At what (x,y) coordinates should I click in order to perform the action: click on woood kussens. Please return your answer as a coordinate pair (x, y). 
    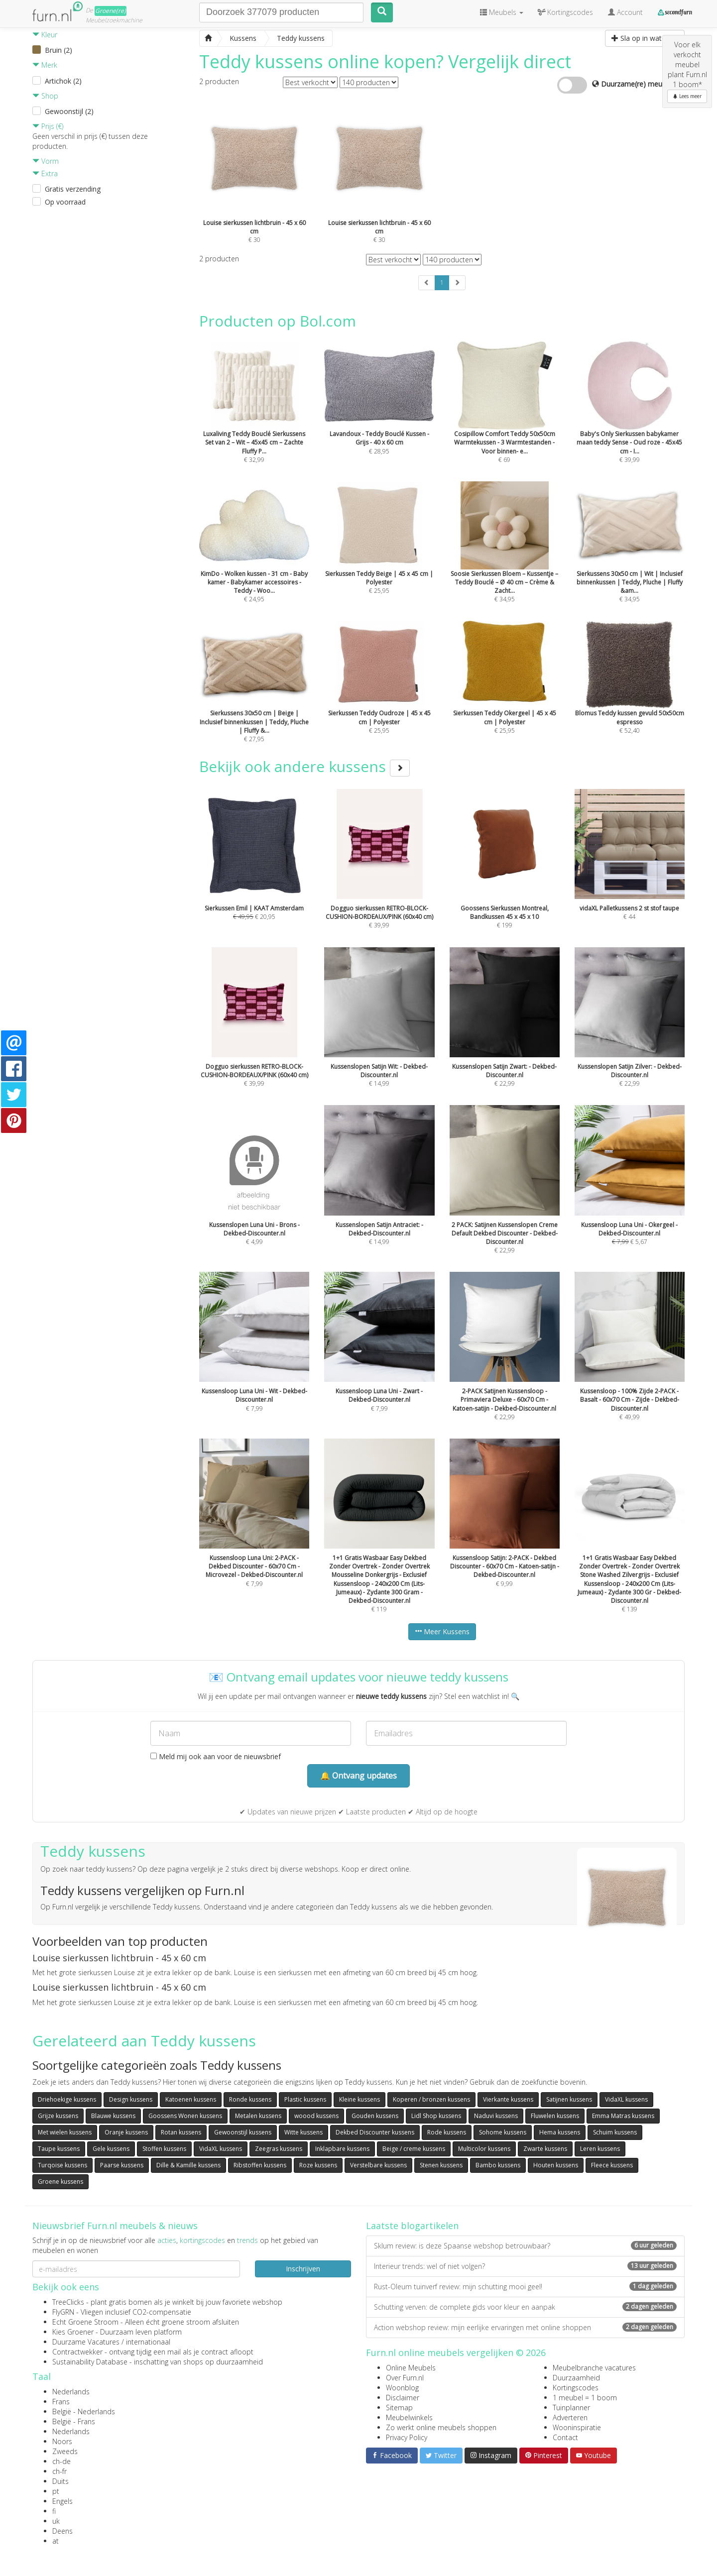
    Looking at the image, I should click on (316, 2116).